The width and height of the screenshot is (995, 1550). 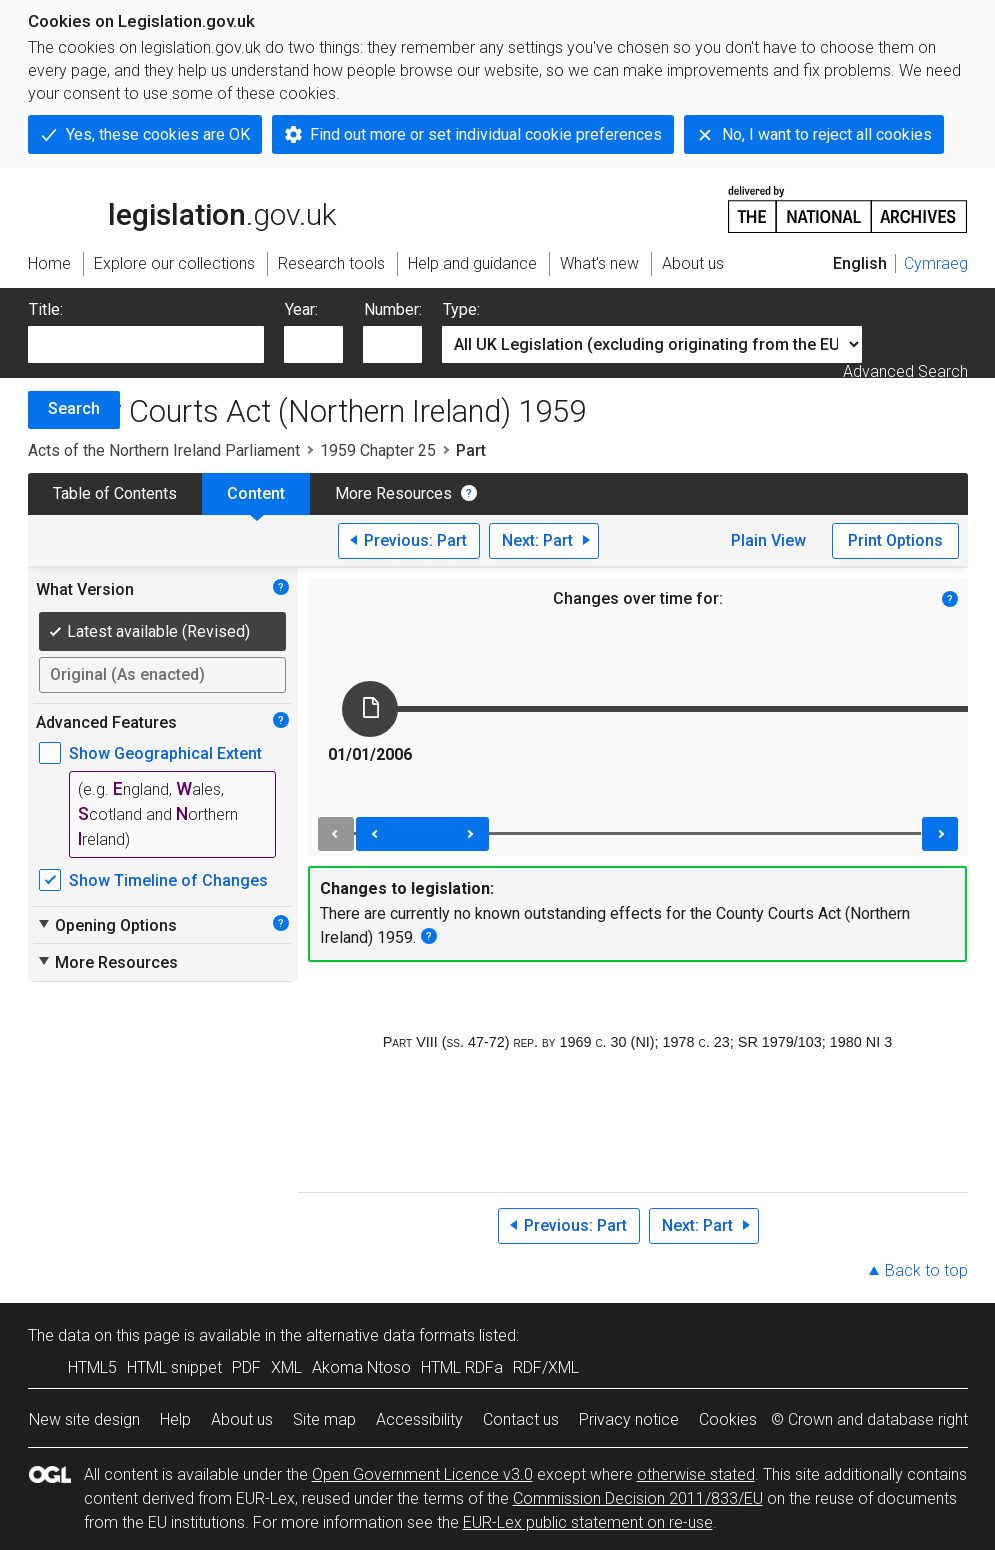 I want to click on Akoma Ntoso, so click(x=361, y=1367).